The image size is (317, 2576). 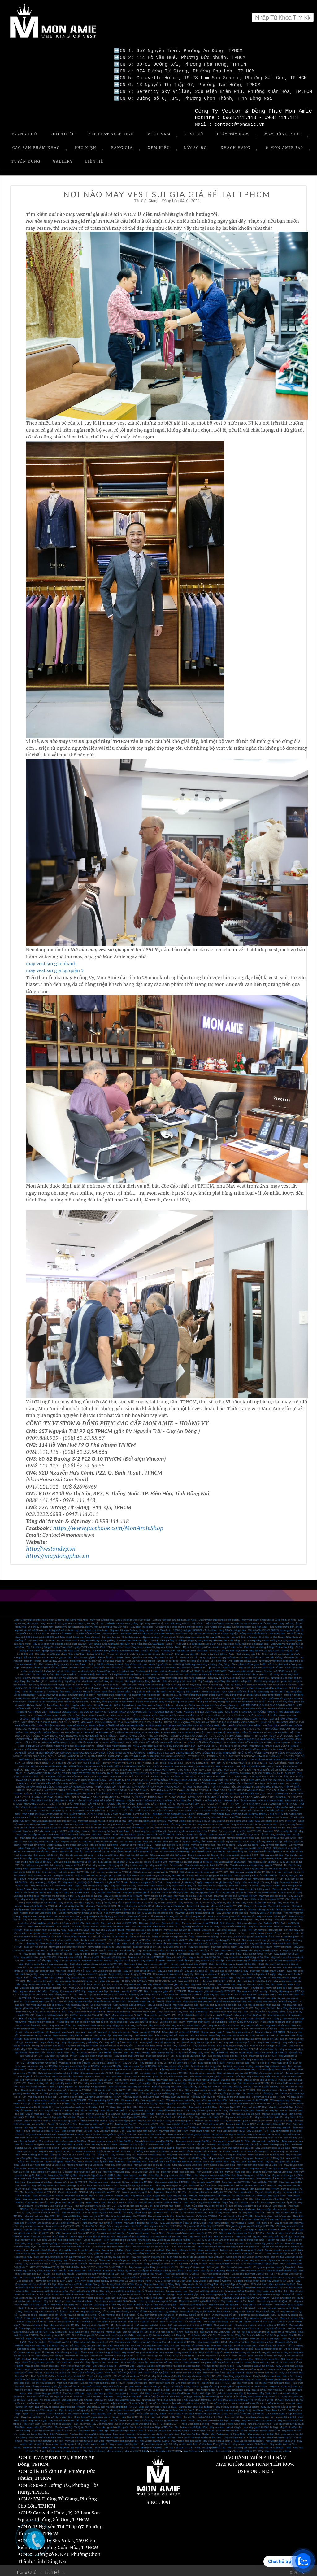 I want to click on May vest chú rể ở đâu thì đẹp?, so click(x=129, y=2356).